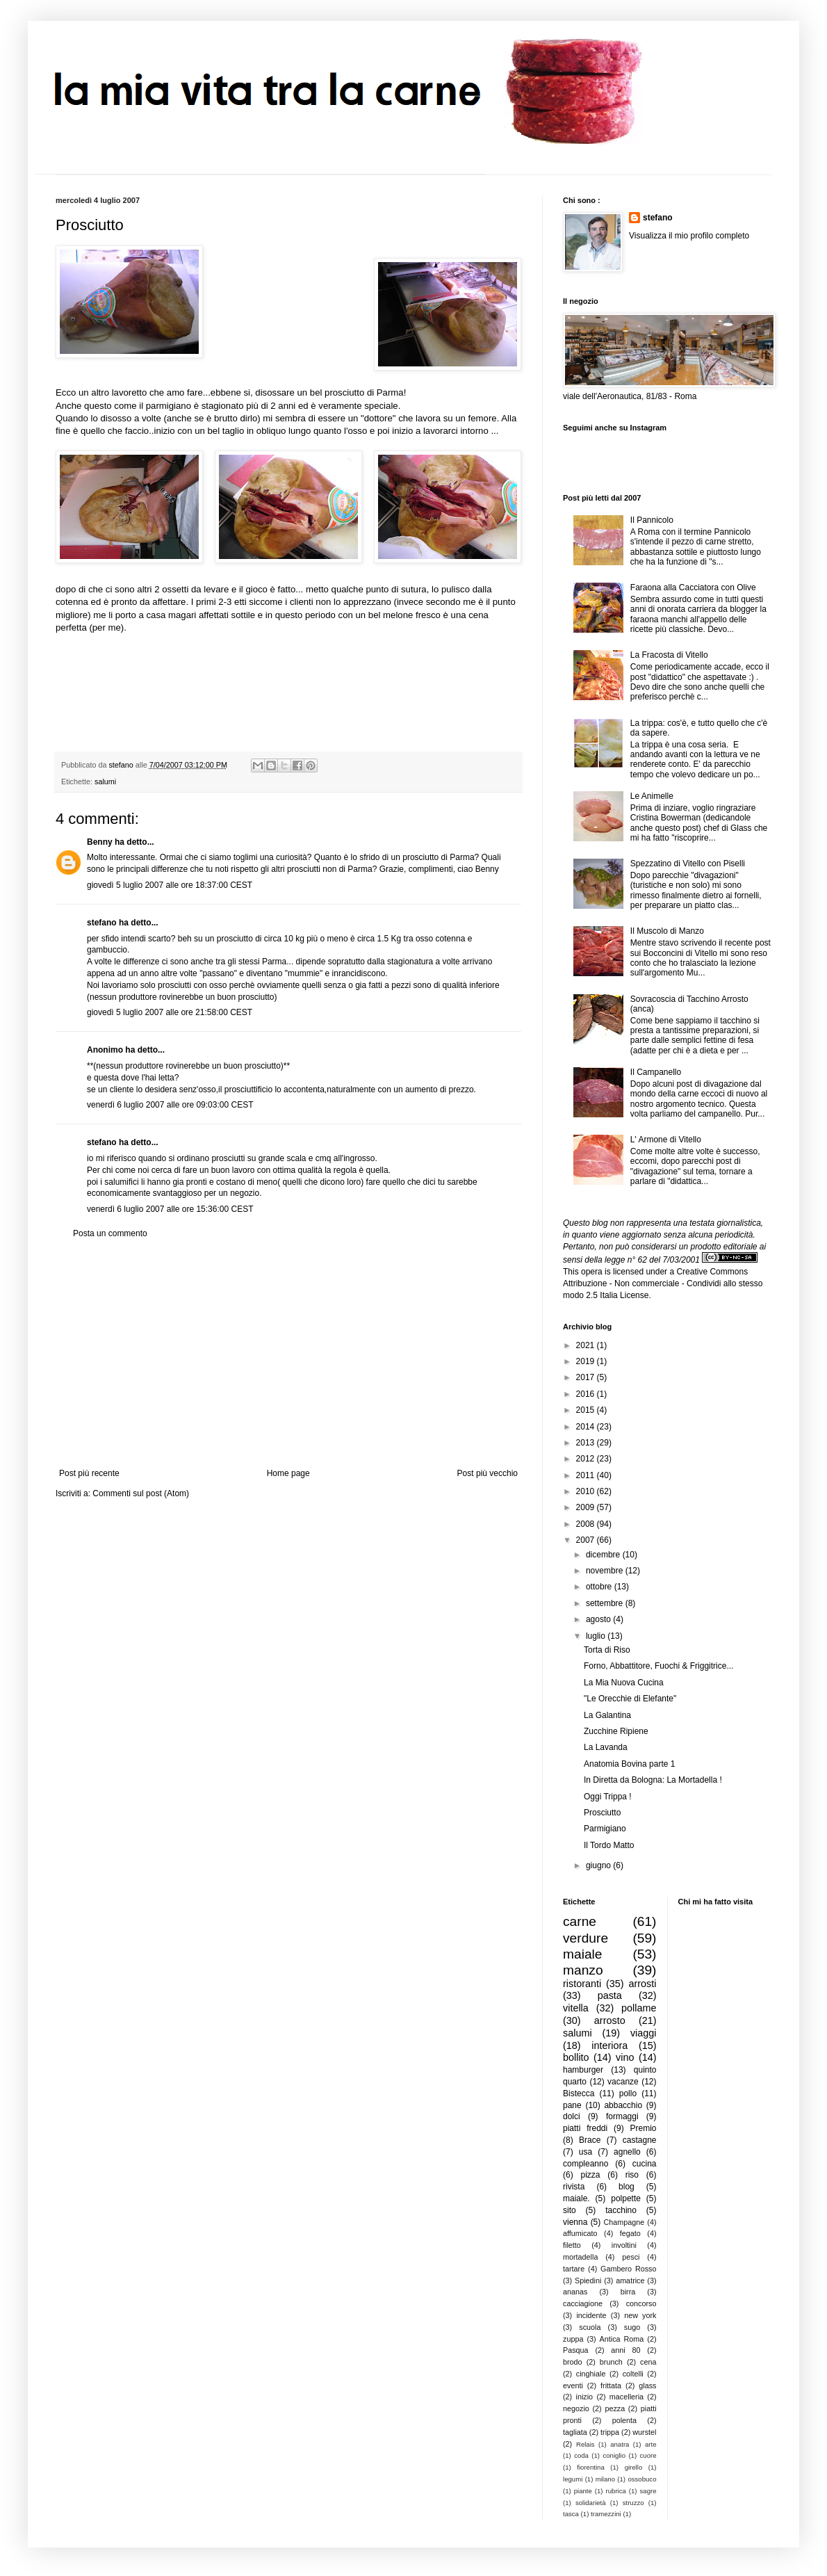  I want to click on settembre, so click(605, 1603).